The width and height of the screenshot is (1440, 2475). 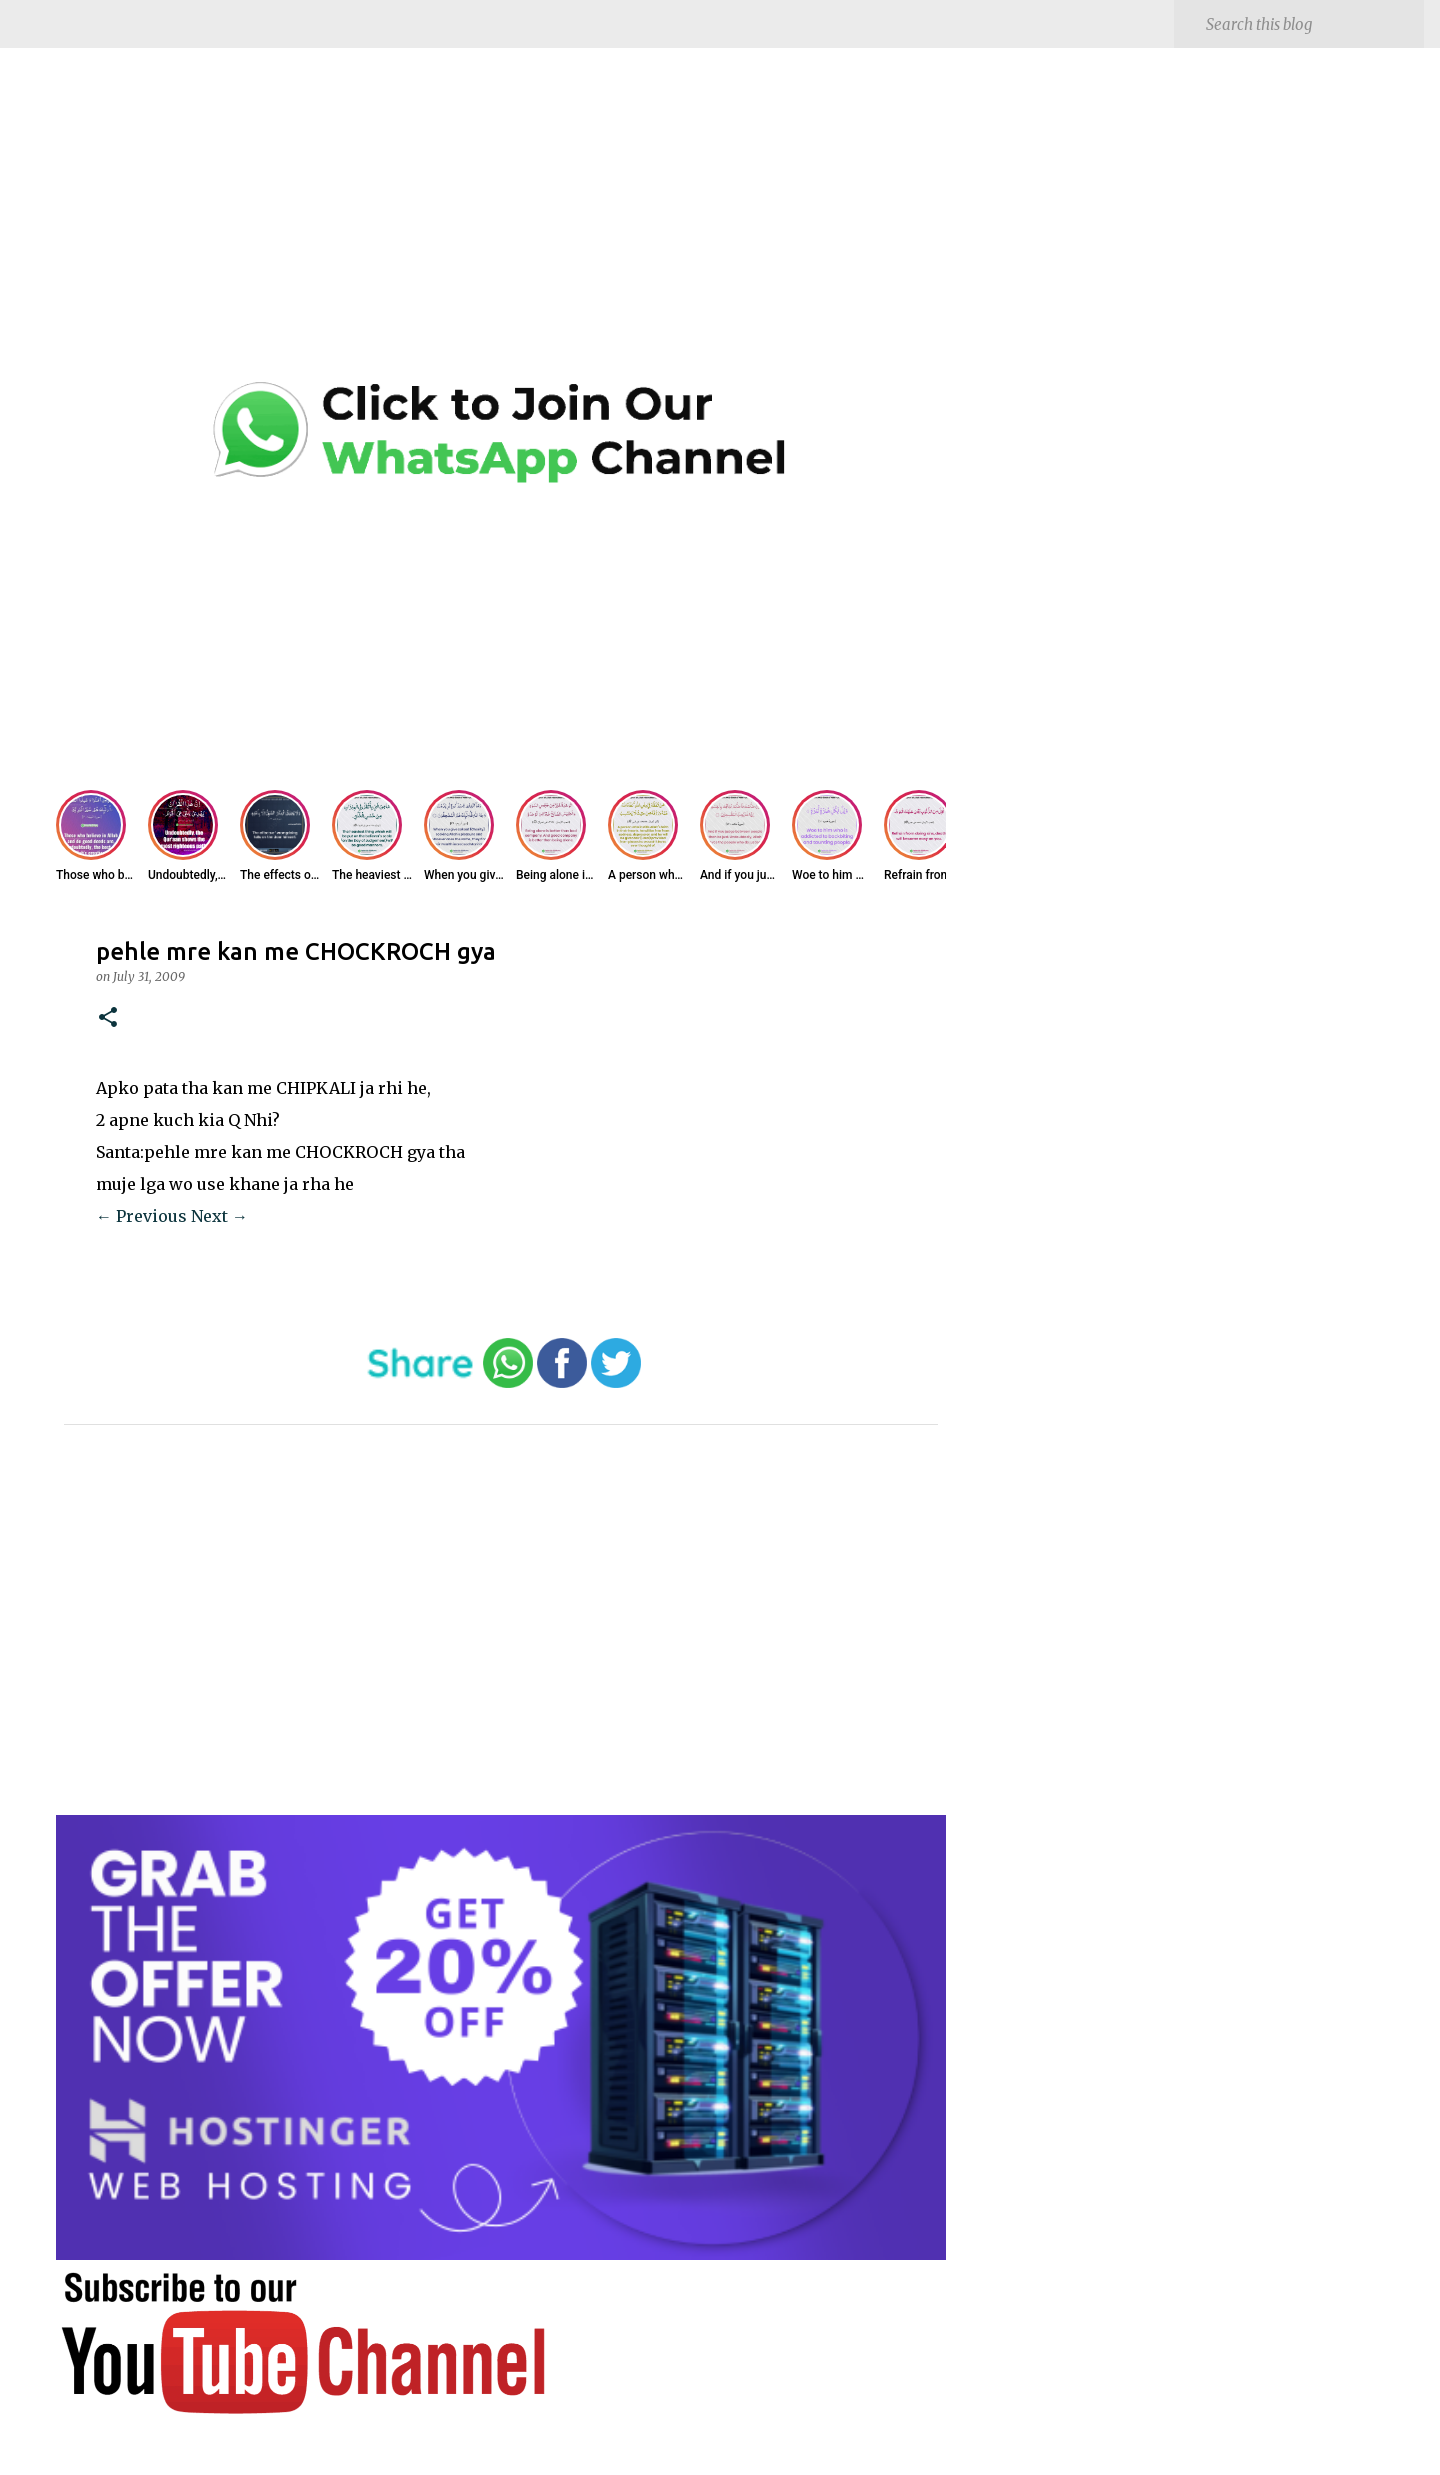 What do you see at coordinates (108, 1018) in the screenshot?
I see `[button]` at bounding box center [108, 1018].